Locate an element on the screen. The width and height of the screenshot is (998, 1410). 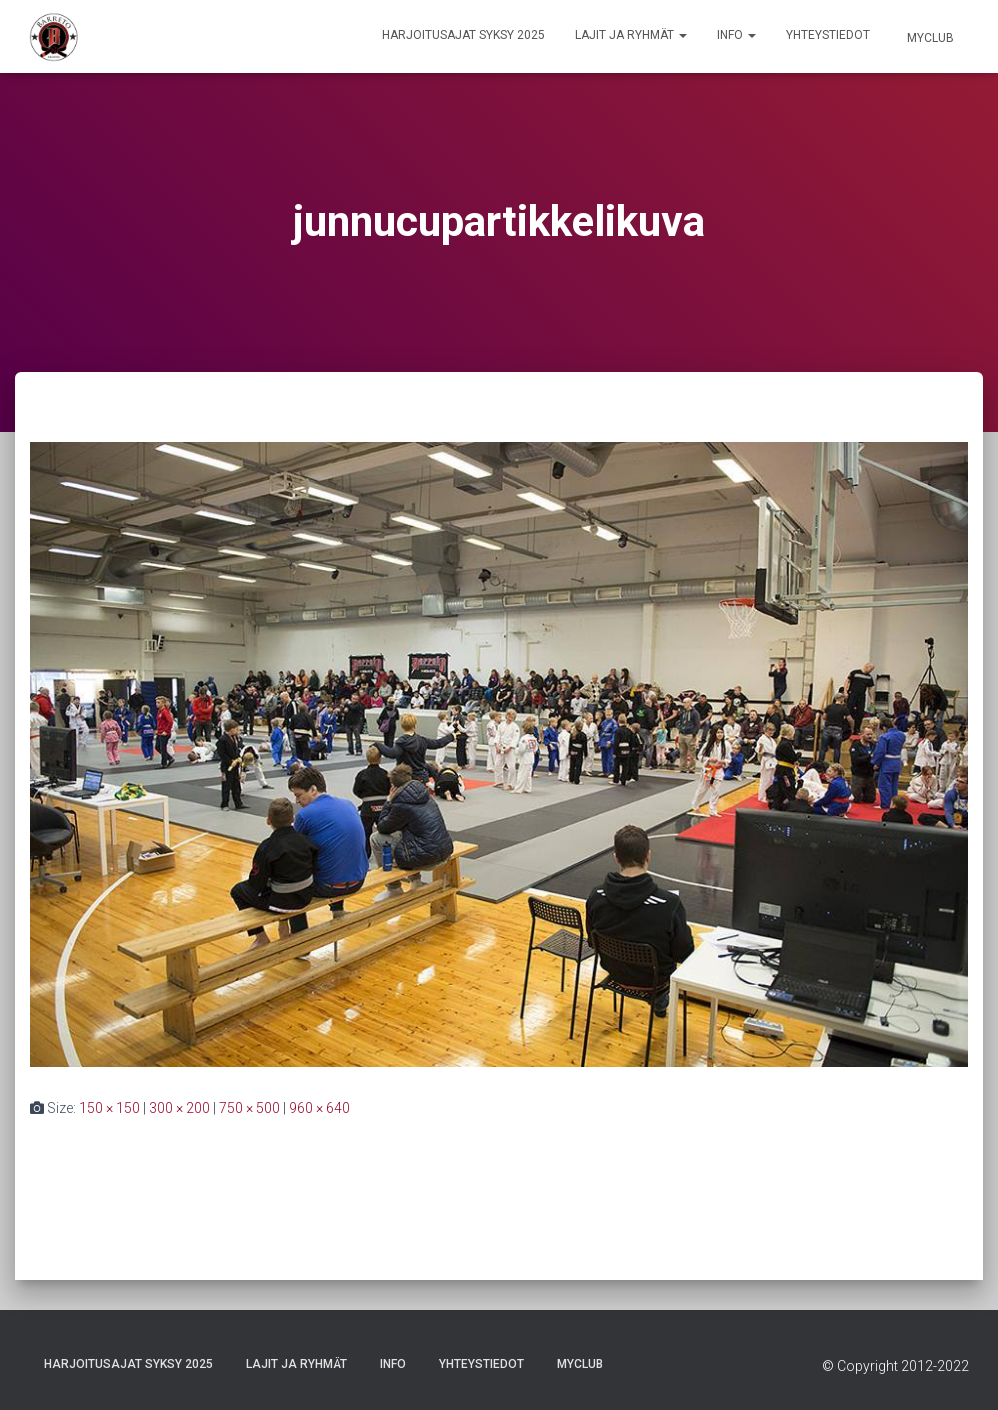
Yhteystiedot is located at coordinates (828, 35).